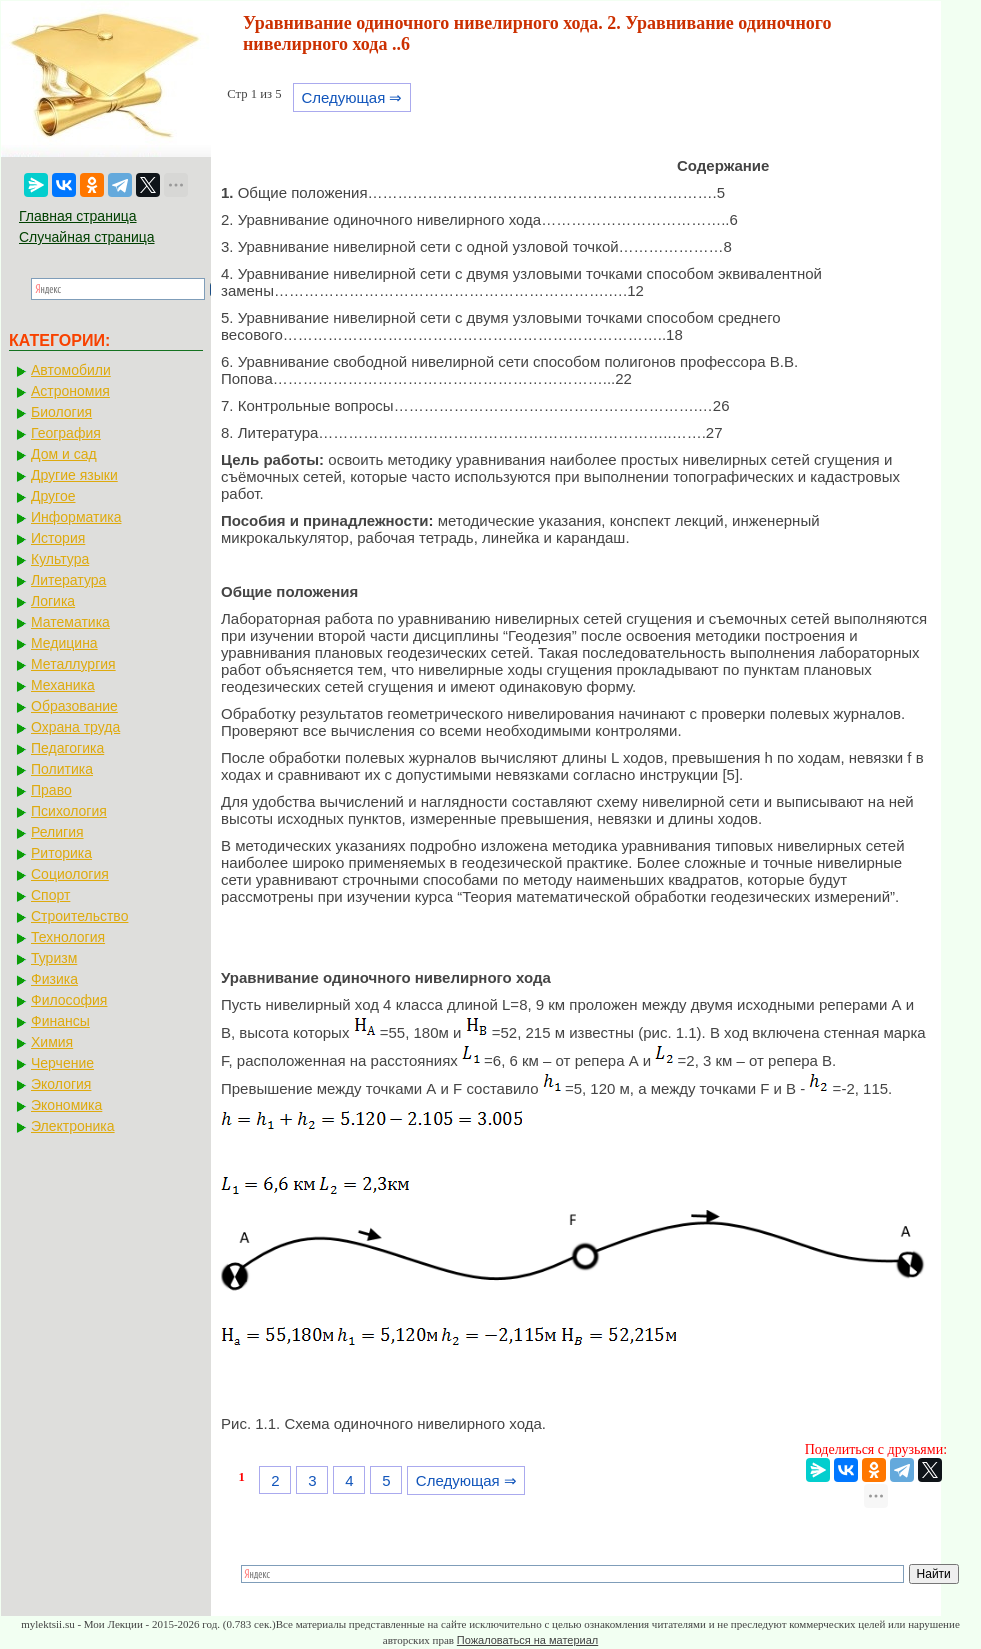 This screenshot has height=1649, width=981. Describe the element at coordinates (60, 559) in the screenshot. I see `Культура` at that location.